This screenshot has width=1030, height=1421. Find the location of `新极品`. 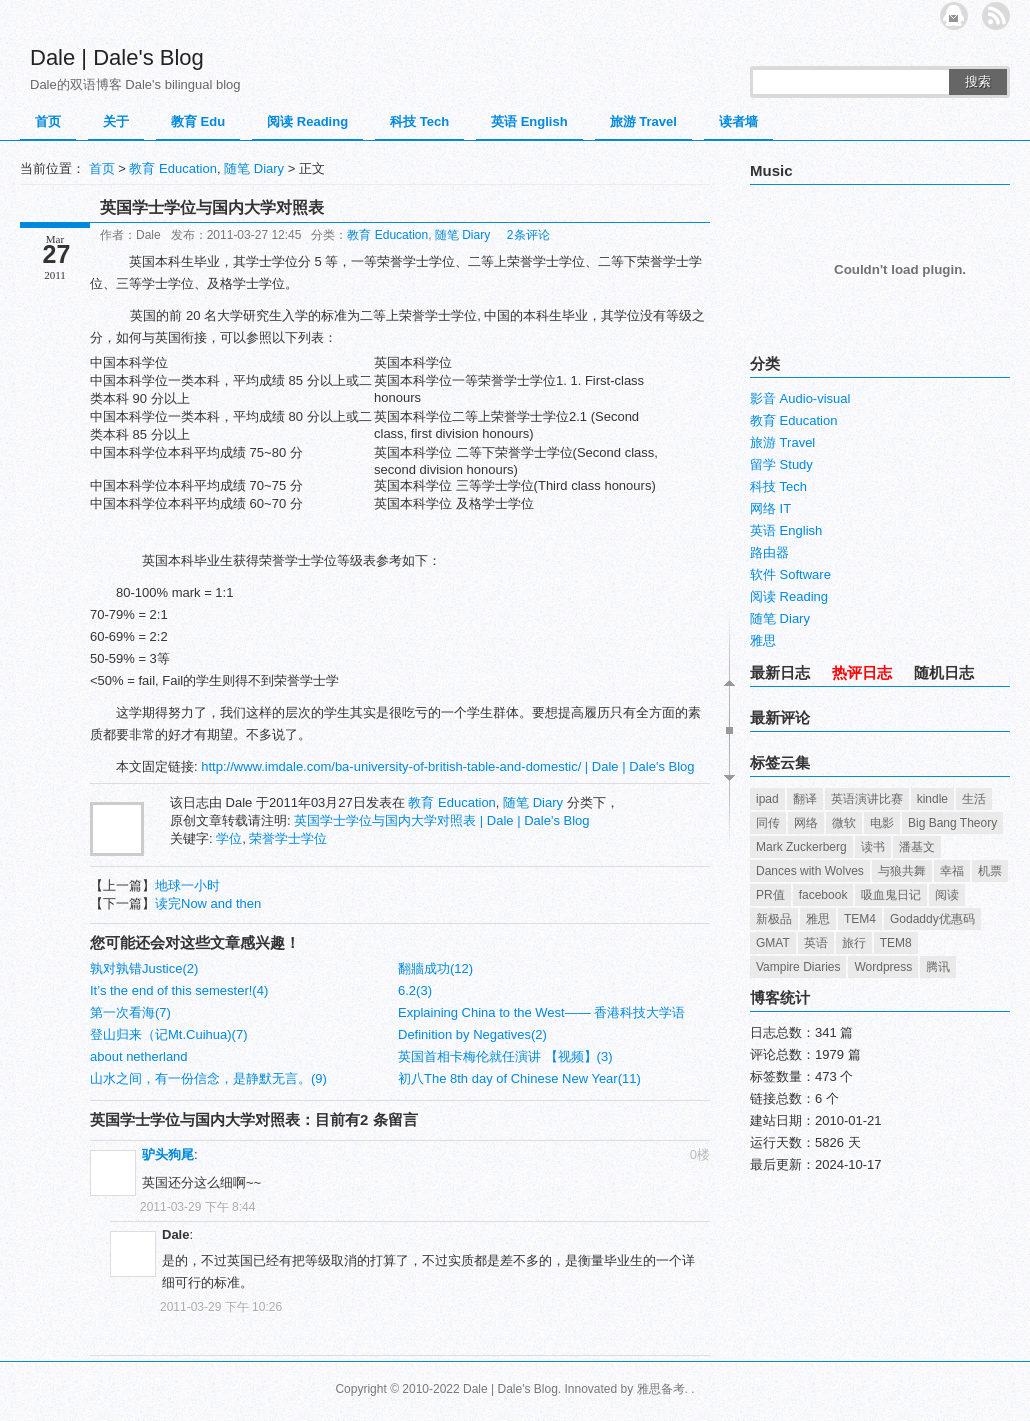

新极品 is located at coordinates (774, 919).